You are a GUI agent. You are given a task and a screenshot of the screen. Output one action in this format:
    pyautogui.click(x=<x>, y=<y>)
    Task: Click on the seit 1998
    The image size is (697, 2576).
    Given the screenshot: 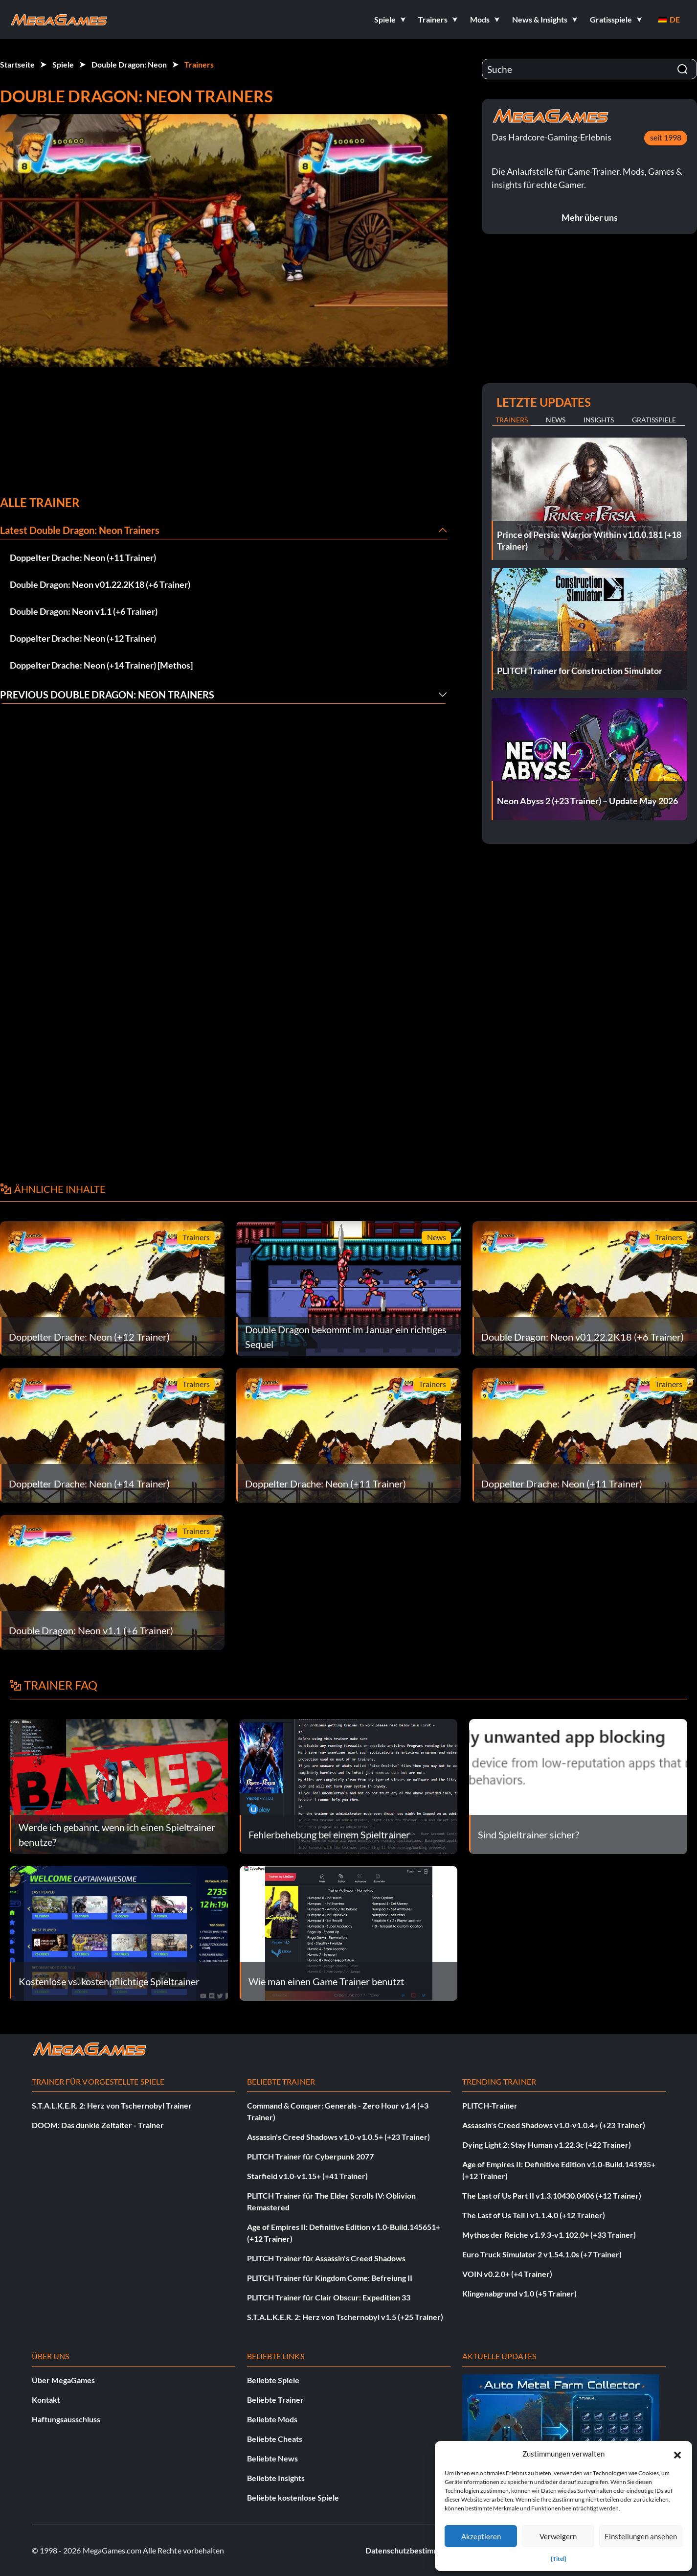 What is the action you would take?
    pyautogui.click(x=665, y=137)
    